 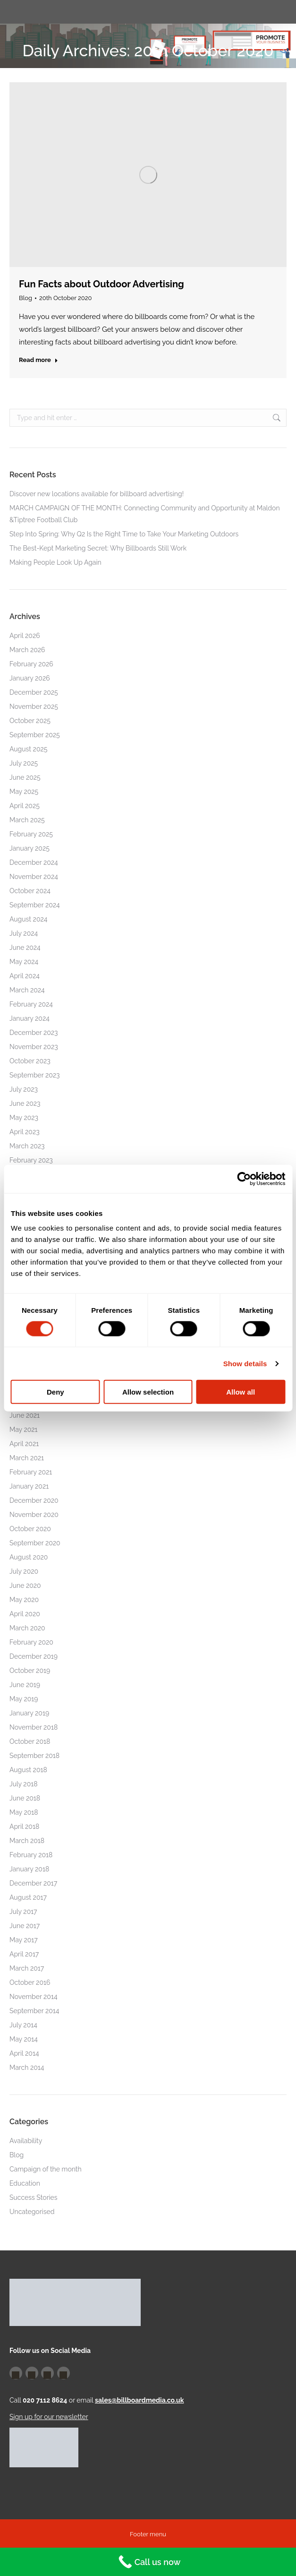 What do you see at coordinates (28, 1557) in the screenshot?
I see `August 2020` at bounding box center [28, 1557].